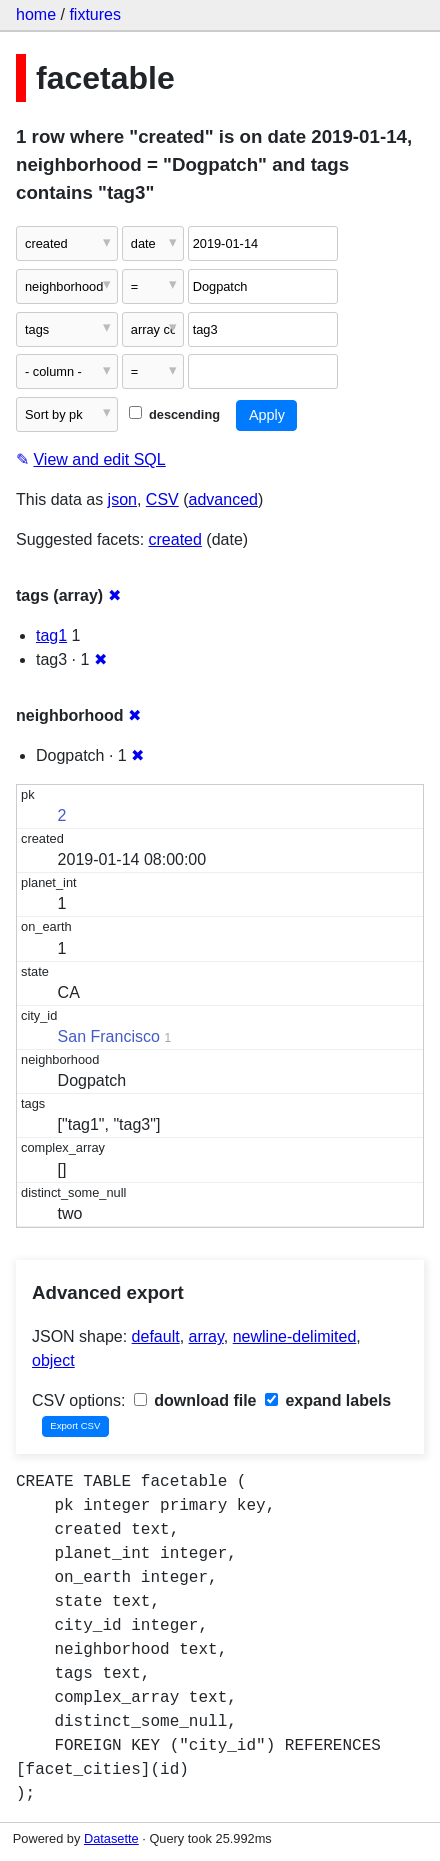 The image size is (440, 1861). I want to click on created, so click(175, 539).